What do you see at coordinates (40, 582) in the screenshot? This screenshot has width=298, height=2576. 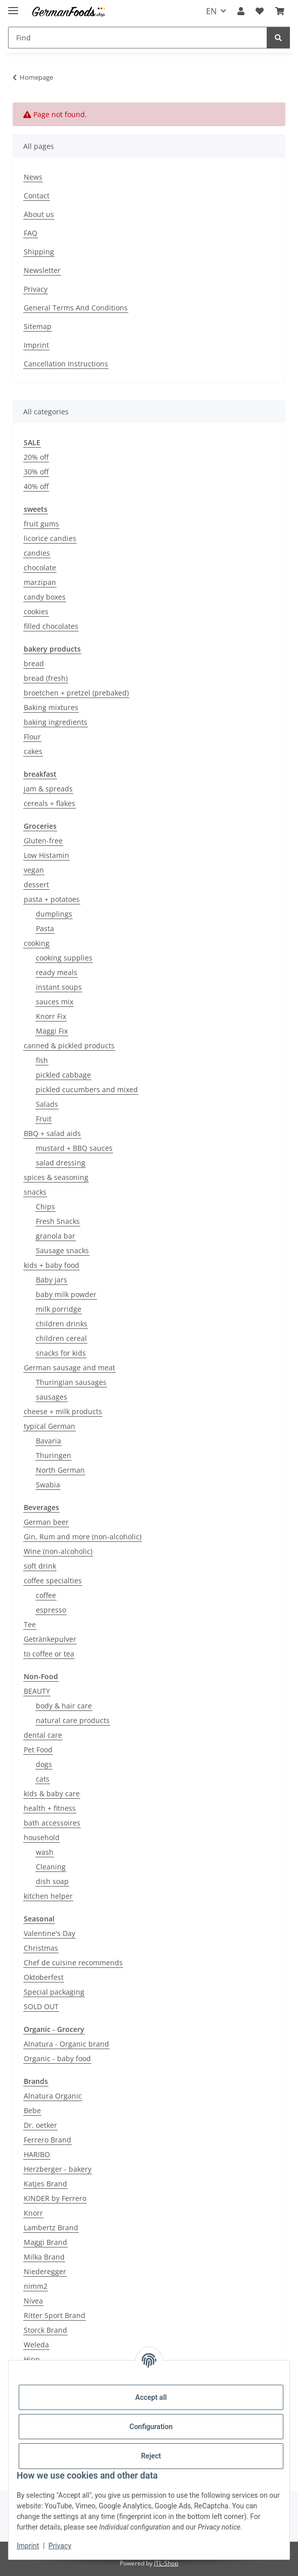 I see `marzipan` at bounding box center [40, 582].